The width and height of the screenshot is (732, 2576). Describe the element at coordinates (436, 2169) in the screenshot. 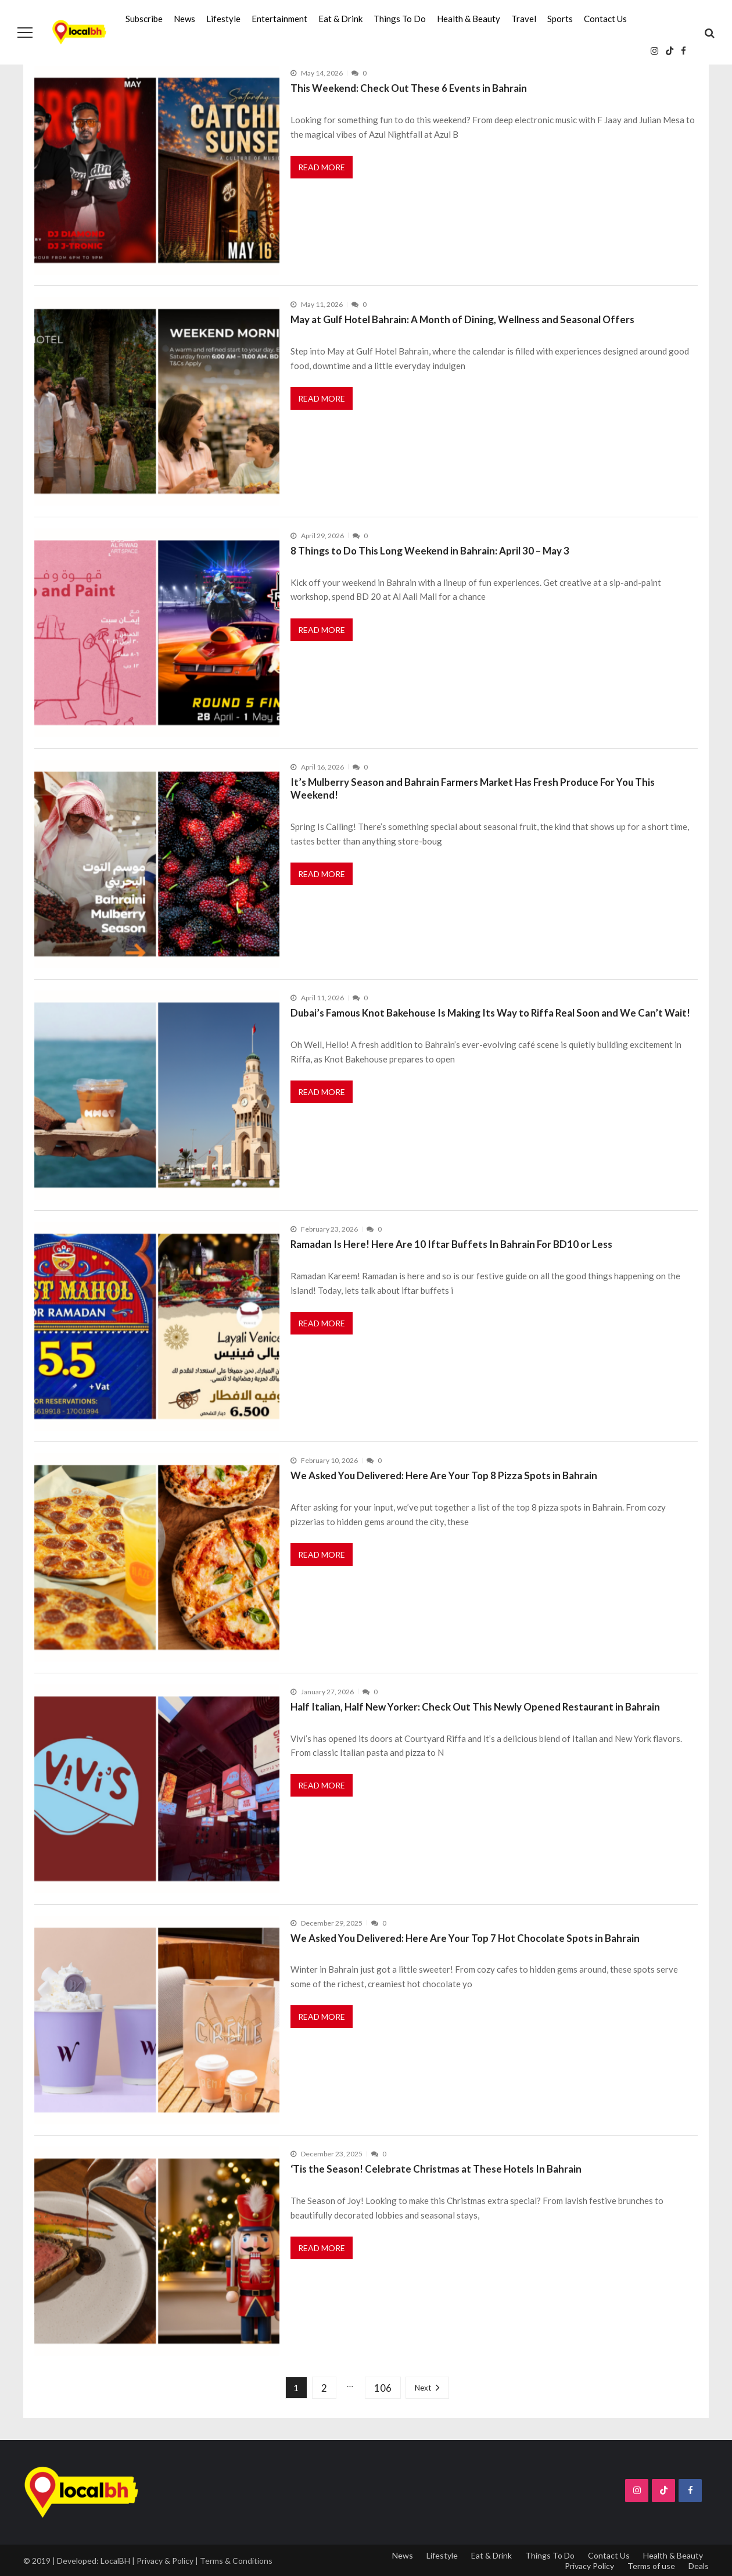

I see `‘Tis the Season! Celebrate Christmas at These Hotels In Bahrain` at that location.